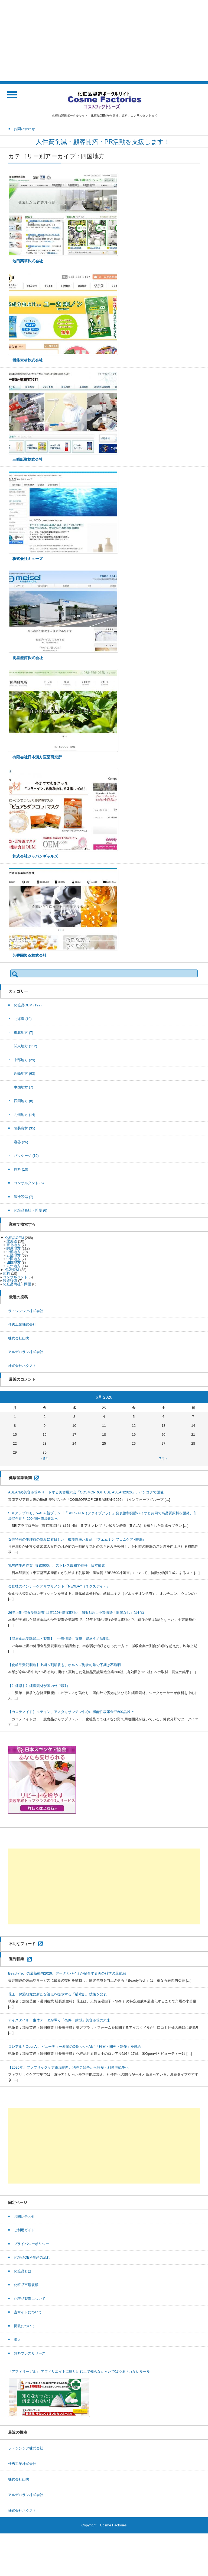 This screenshot has width=208, height=2576. Describe the element at coordinates (23, 1101) in the screenshot. I see `四国地方` at that location.